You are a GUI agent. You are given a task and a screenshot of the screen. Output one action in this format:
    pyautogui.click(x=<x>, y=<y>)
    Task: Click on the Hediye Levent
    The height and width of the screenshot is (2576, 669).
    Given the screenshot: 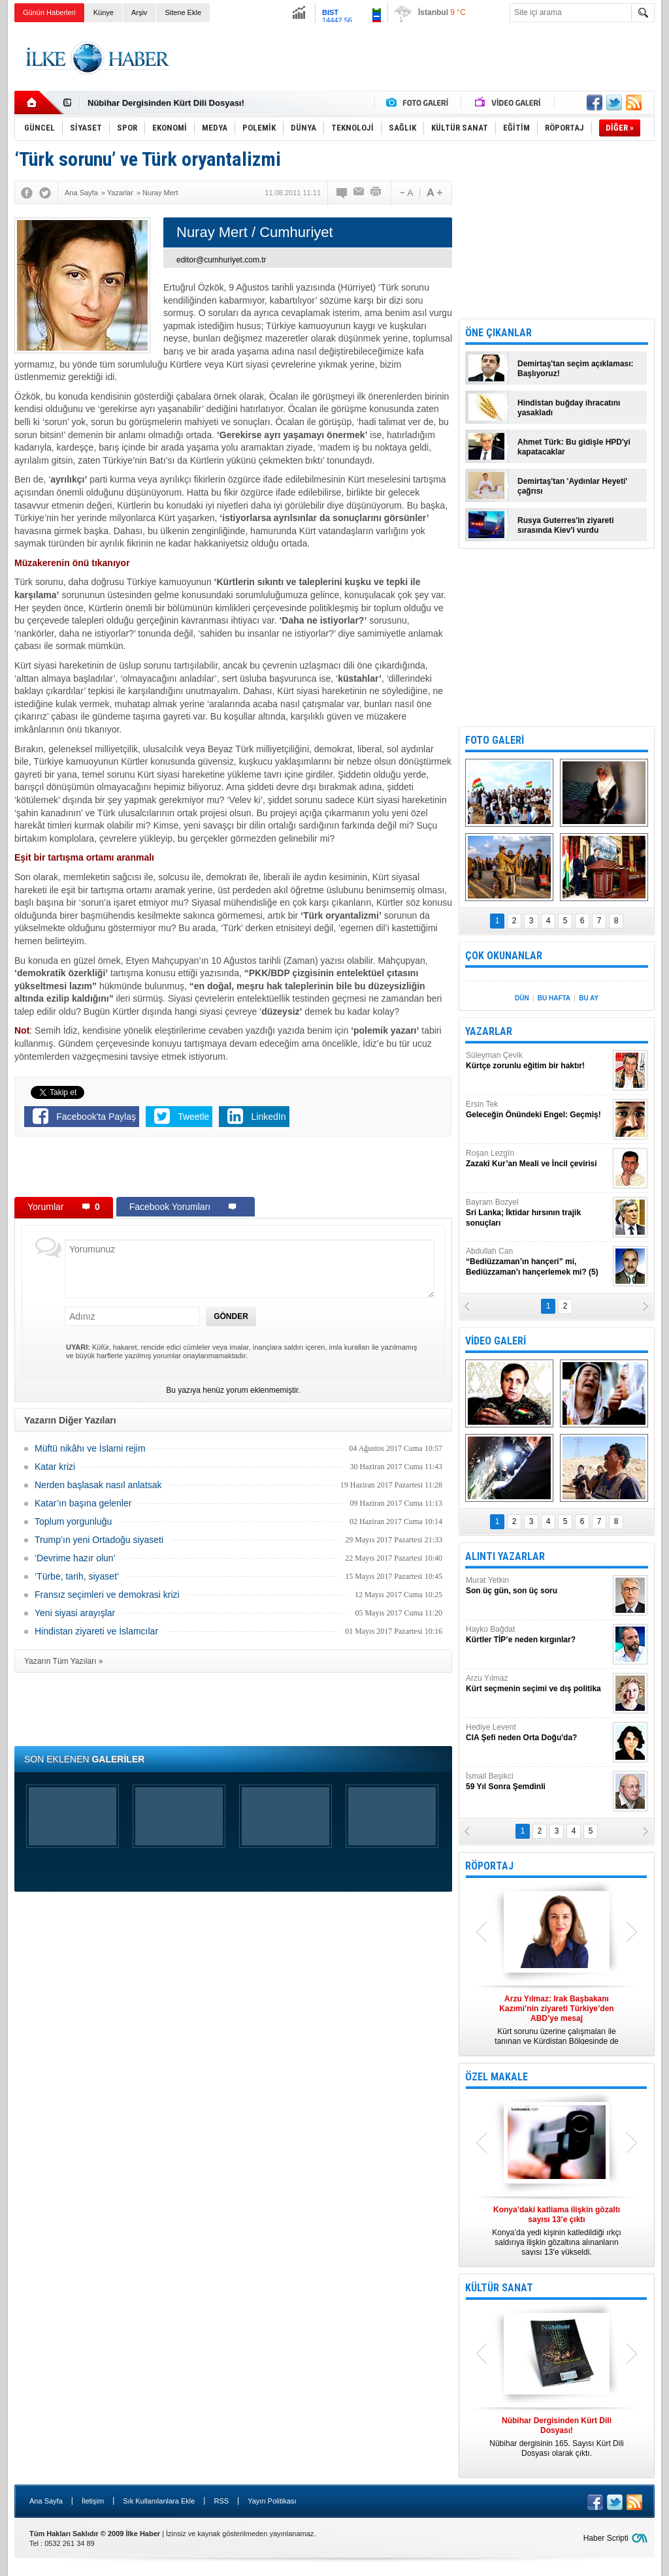 What is the action you would take?
    pyautogui.click(x=538, y=1733)
    